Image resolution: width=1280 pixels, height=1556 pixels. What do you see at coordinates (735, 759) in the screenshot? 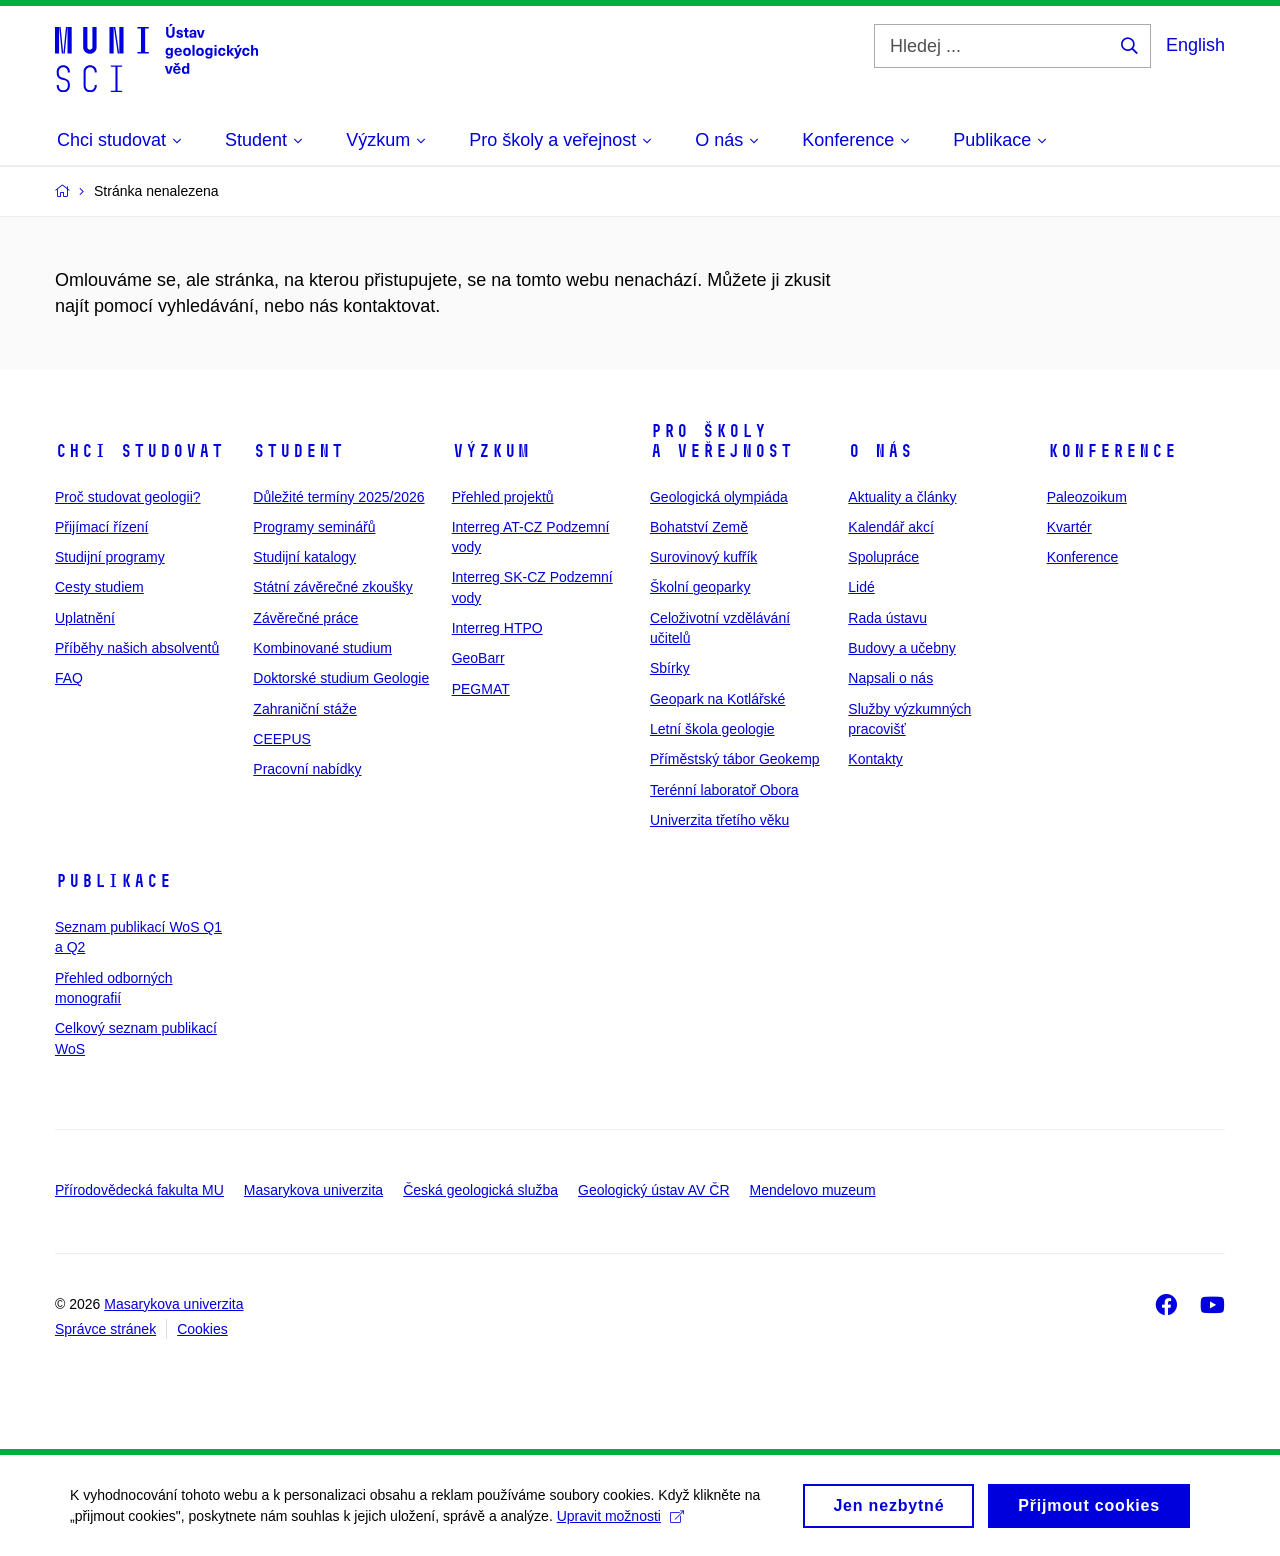
I see `Příměstský tábor Geokemp` at bounding box center [735, 759].